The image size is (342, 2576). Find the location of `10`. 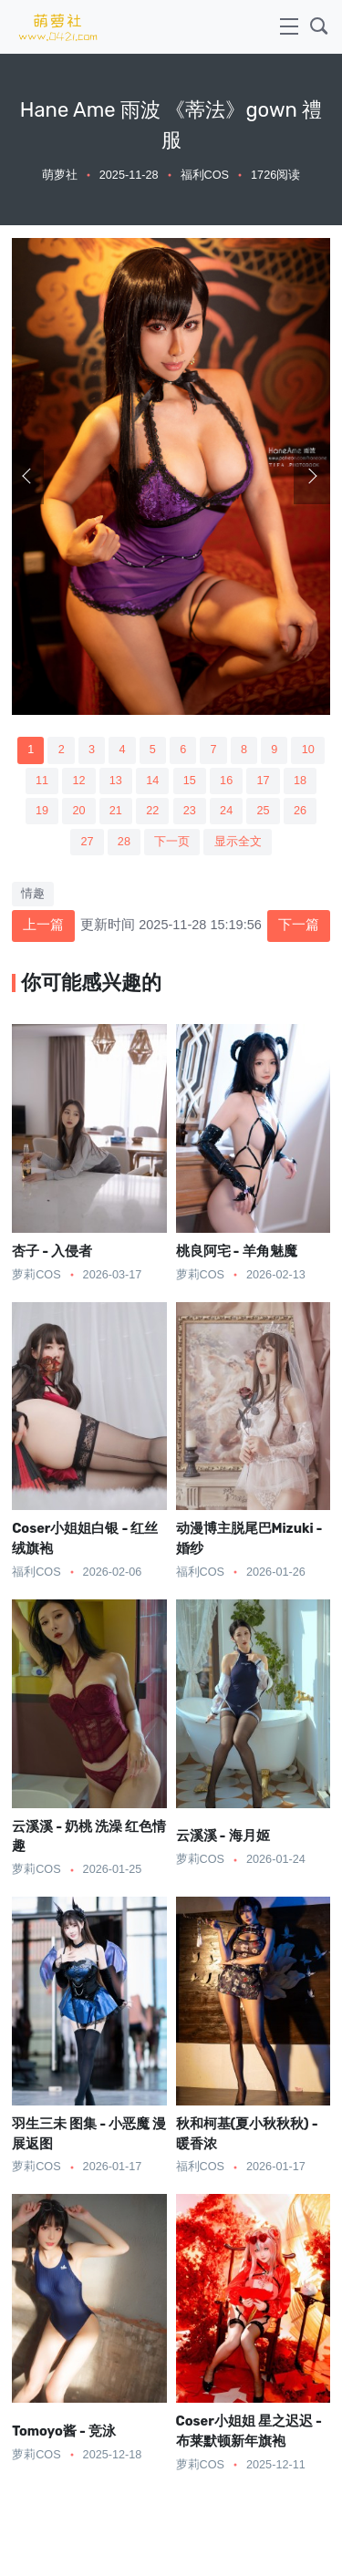

10 is located at coordinates (308, 749).